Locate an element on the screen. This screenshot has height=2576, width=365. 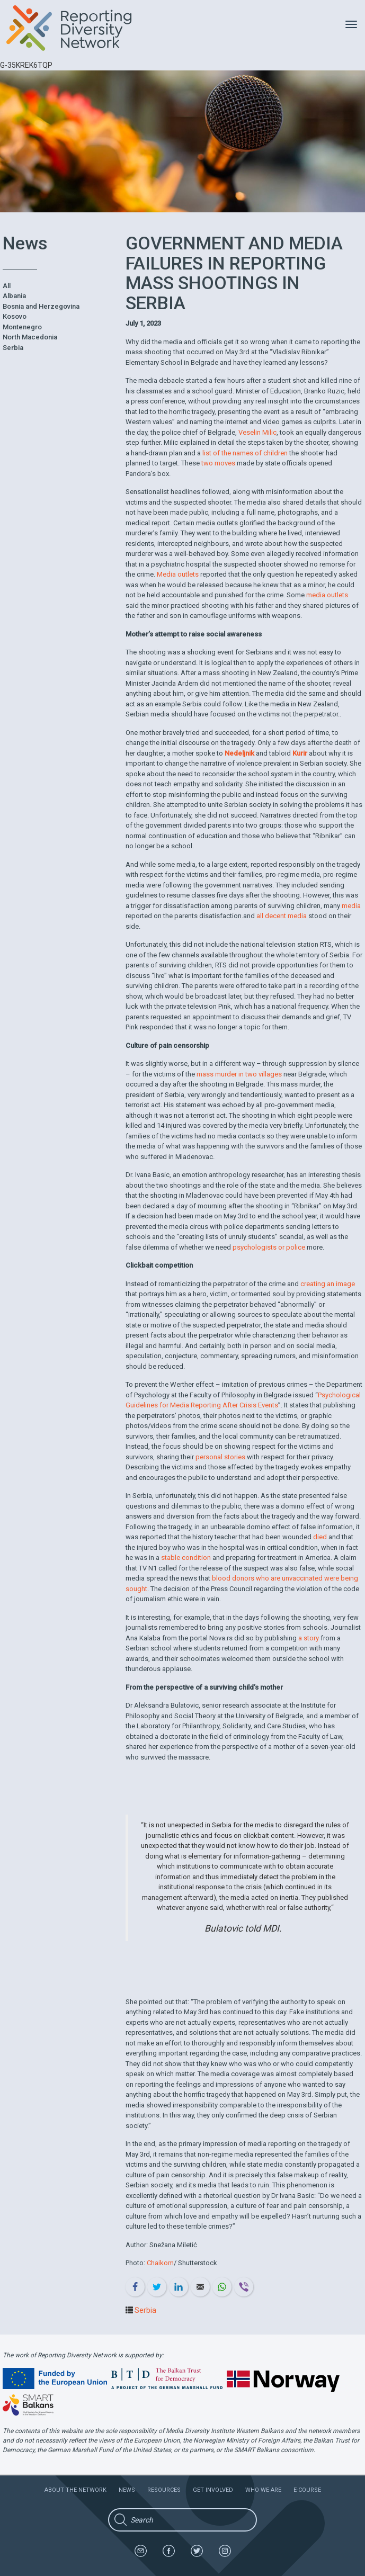
News is located at coordinates (127, 2490).